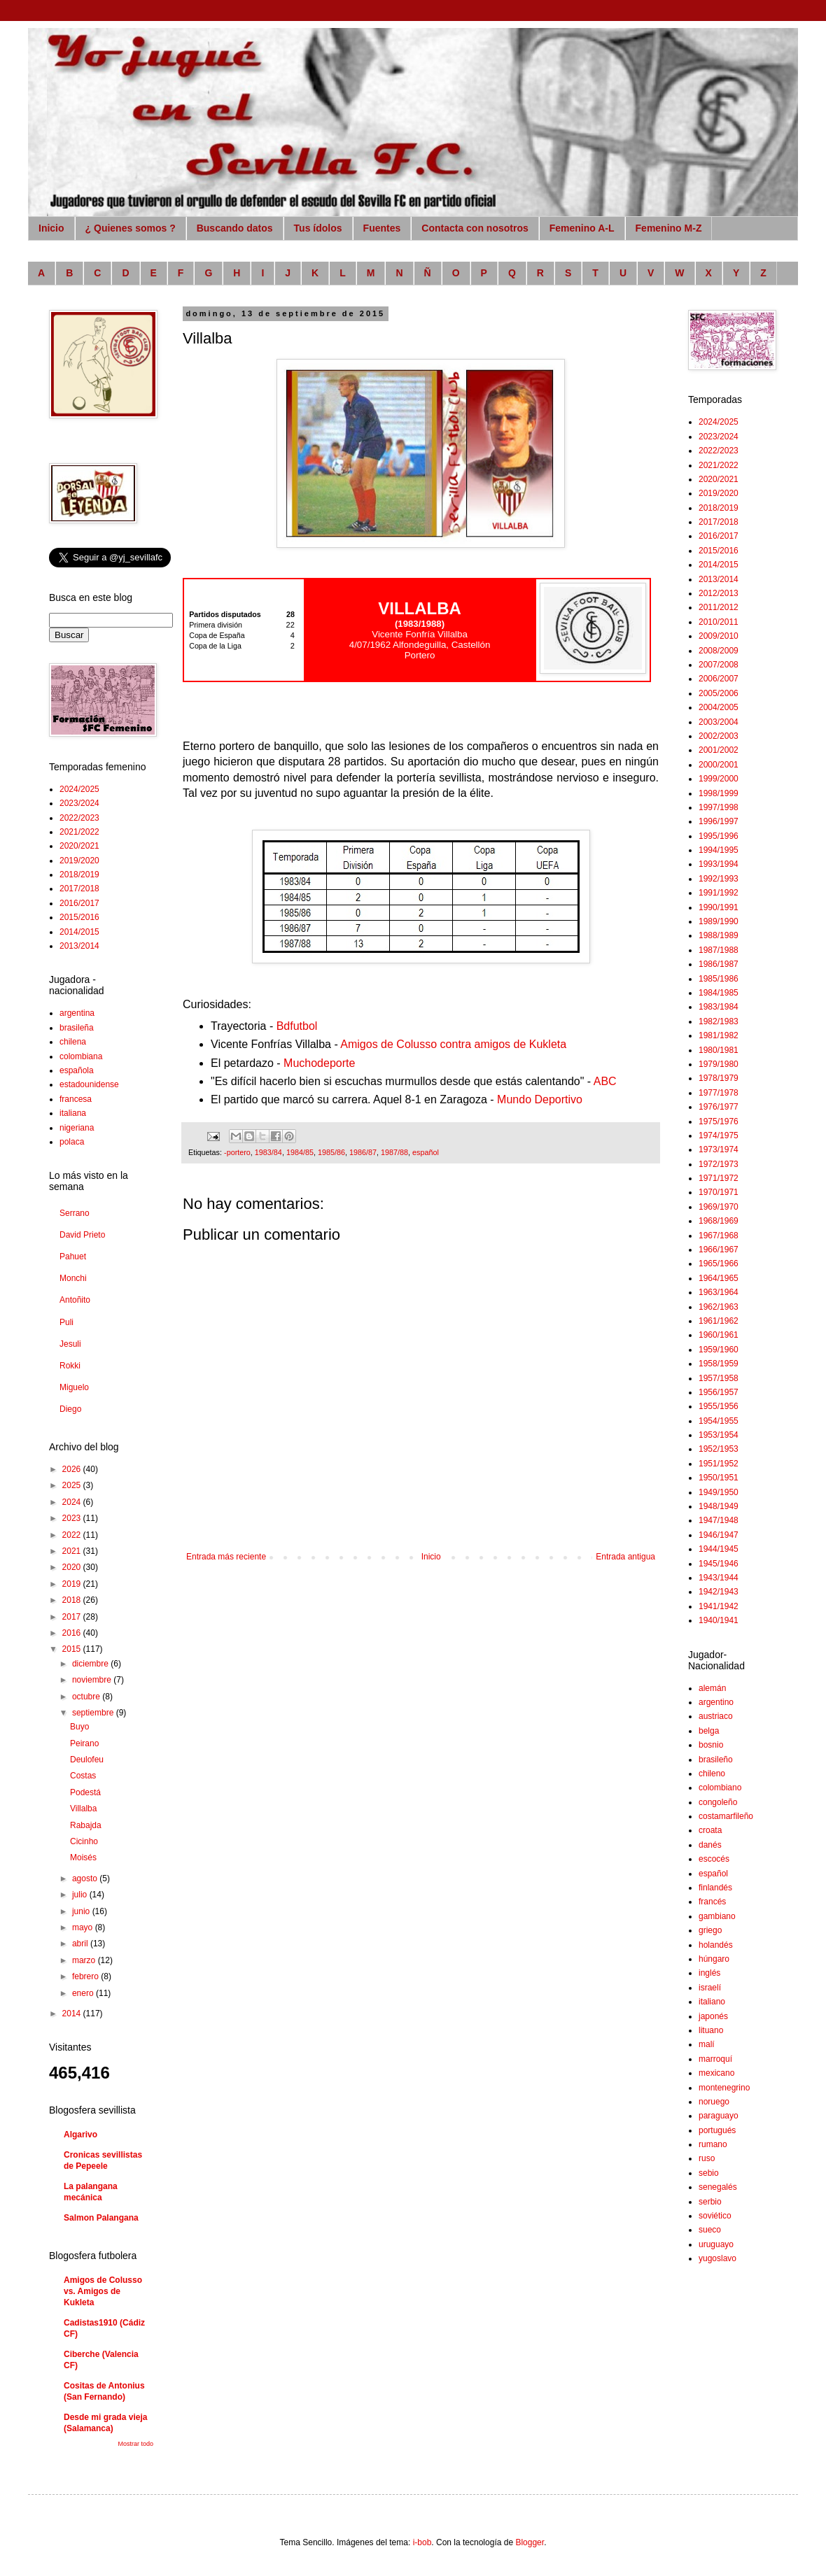 Image resolution: width=826 pixels, height=2576 pixels. What do you see at coordinates (718, 1802) in the screenshot?
I see `congoleño` at bounding box center [718, 1802].